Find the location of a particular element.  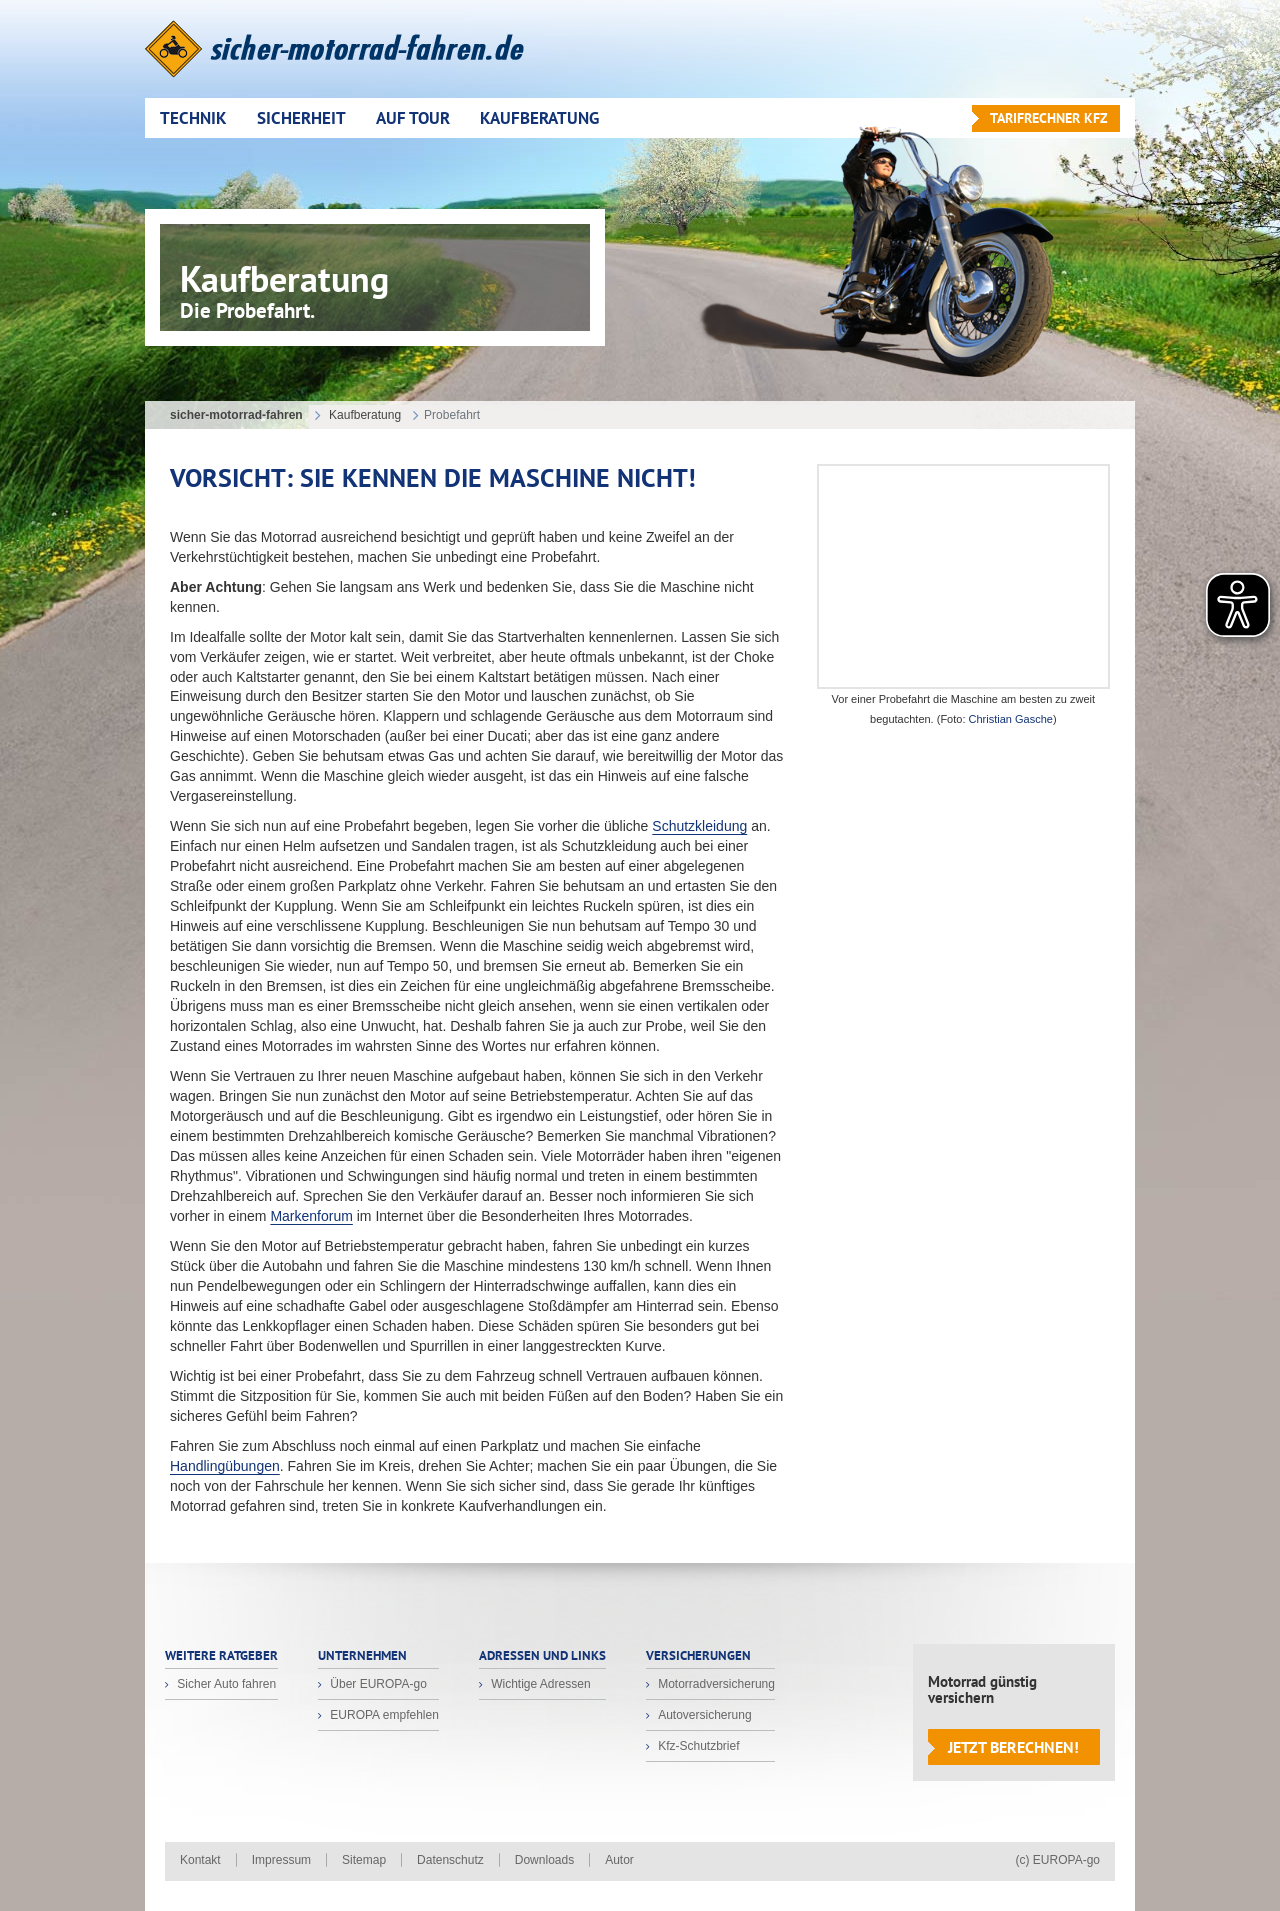

Sicher Auto fahren is located at coordinates (225, 1684).